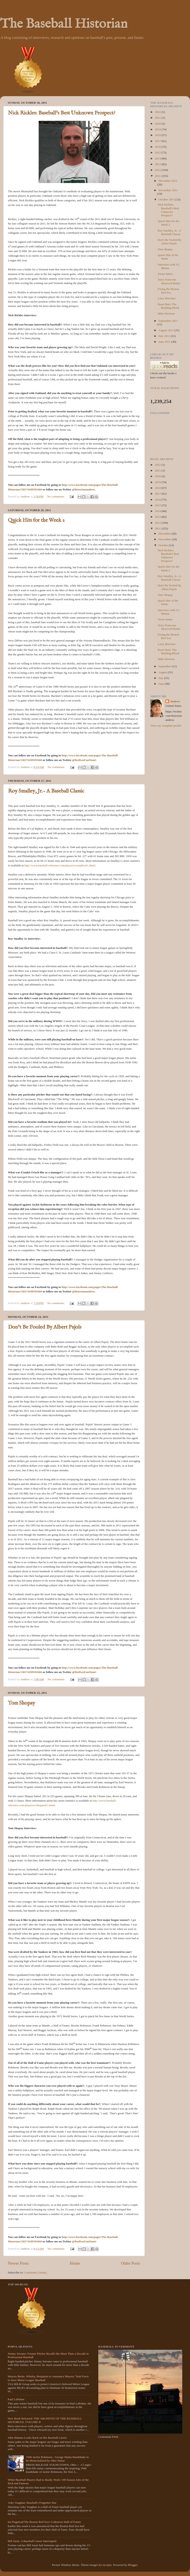 The width and height of the screenshot is (190, 2576). Describe the element at coordinates (158, 117) in the screenshot. I see `2021` at that location.